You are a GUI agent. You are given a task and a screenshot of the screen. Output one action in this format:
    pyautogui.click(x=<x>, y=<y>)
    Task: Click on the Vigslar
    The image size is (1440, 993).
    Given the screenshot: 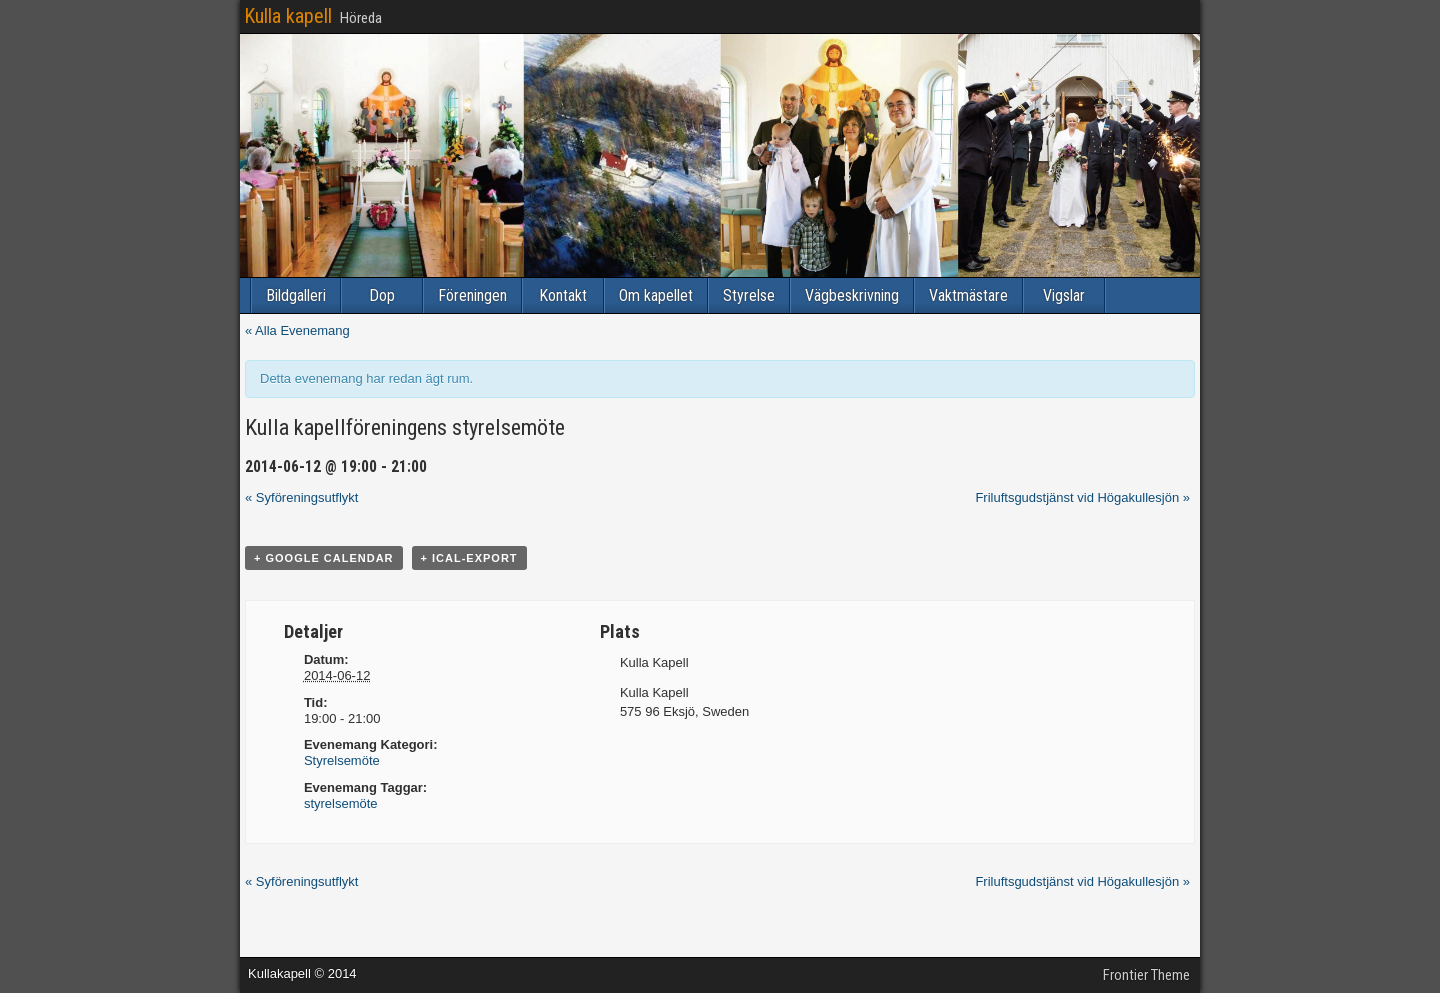 What is the action you would take?
    pyautogui.click(x=1064, y=295)
    